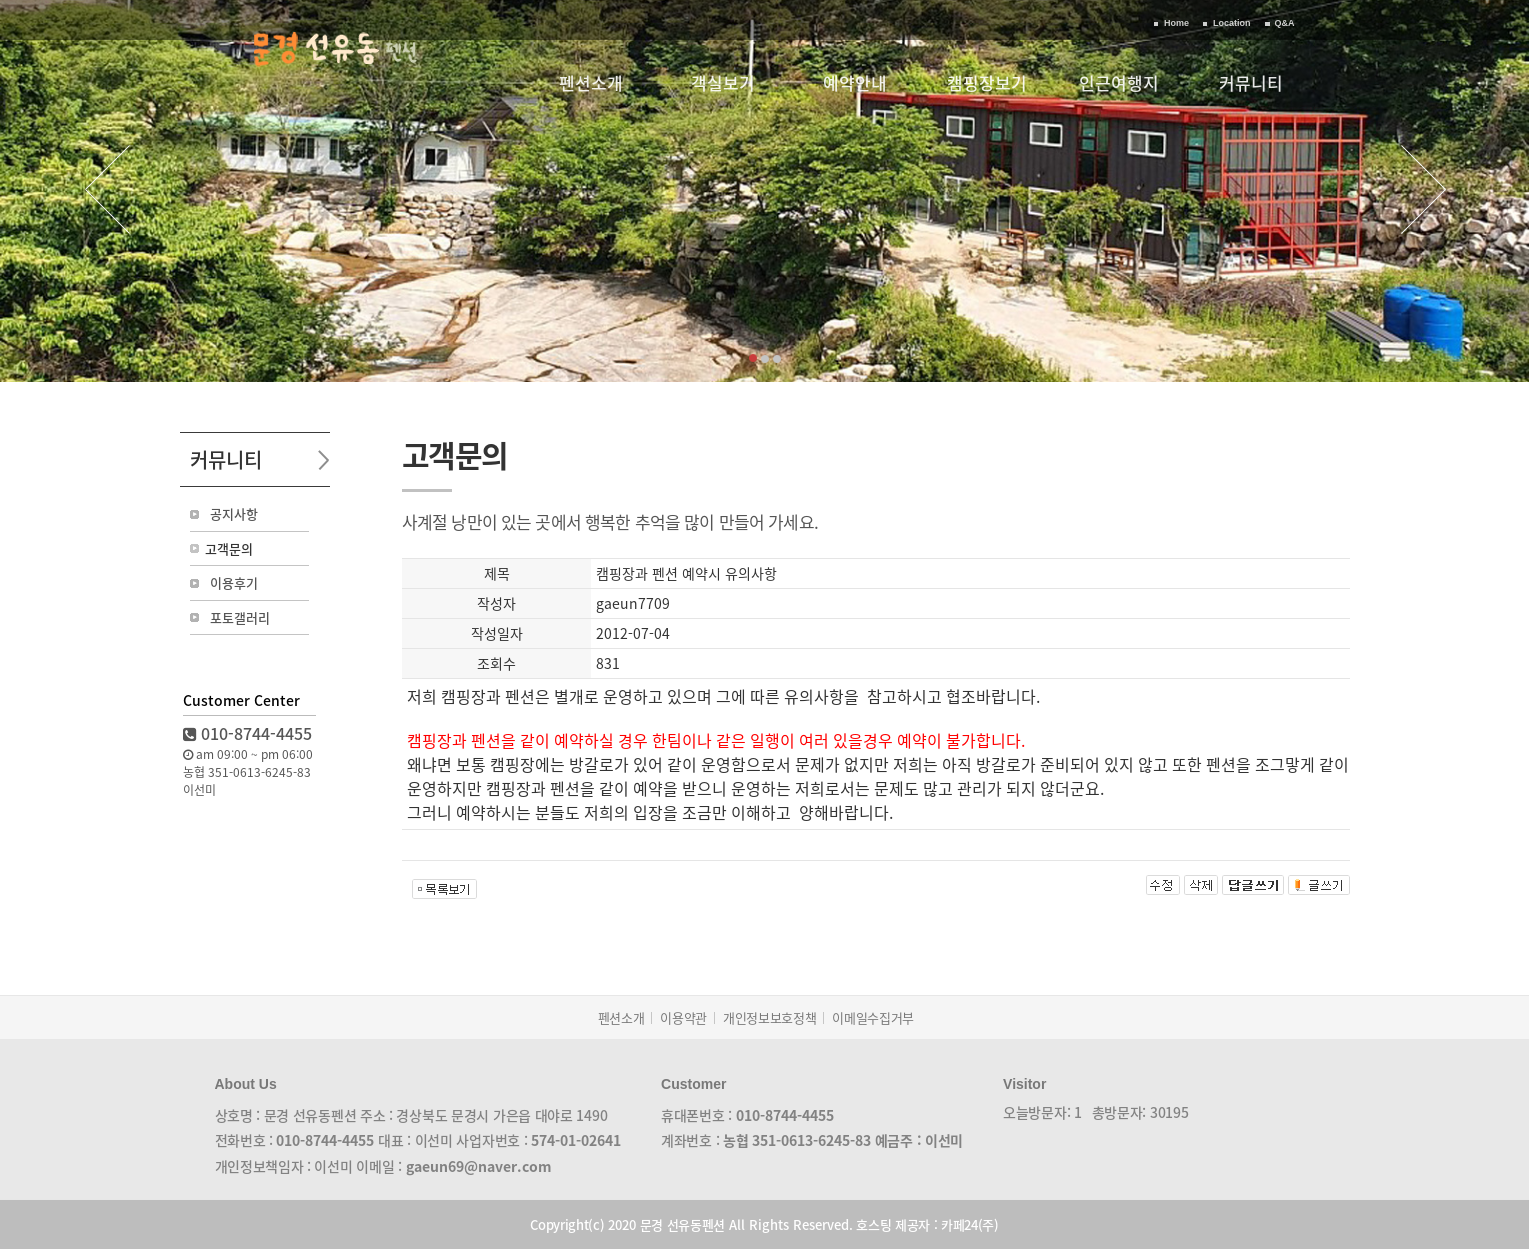 Image resolution: width=1529 pixels, height=1249 pixels. What do you see at coordinates (229, 548) in the screenshot?
I see `고객문의` at bounding box center [229, 548].